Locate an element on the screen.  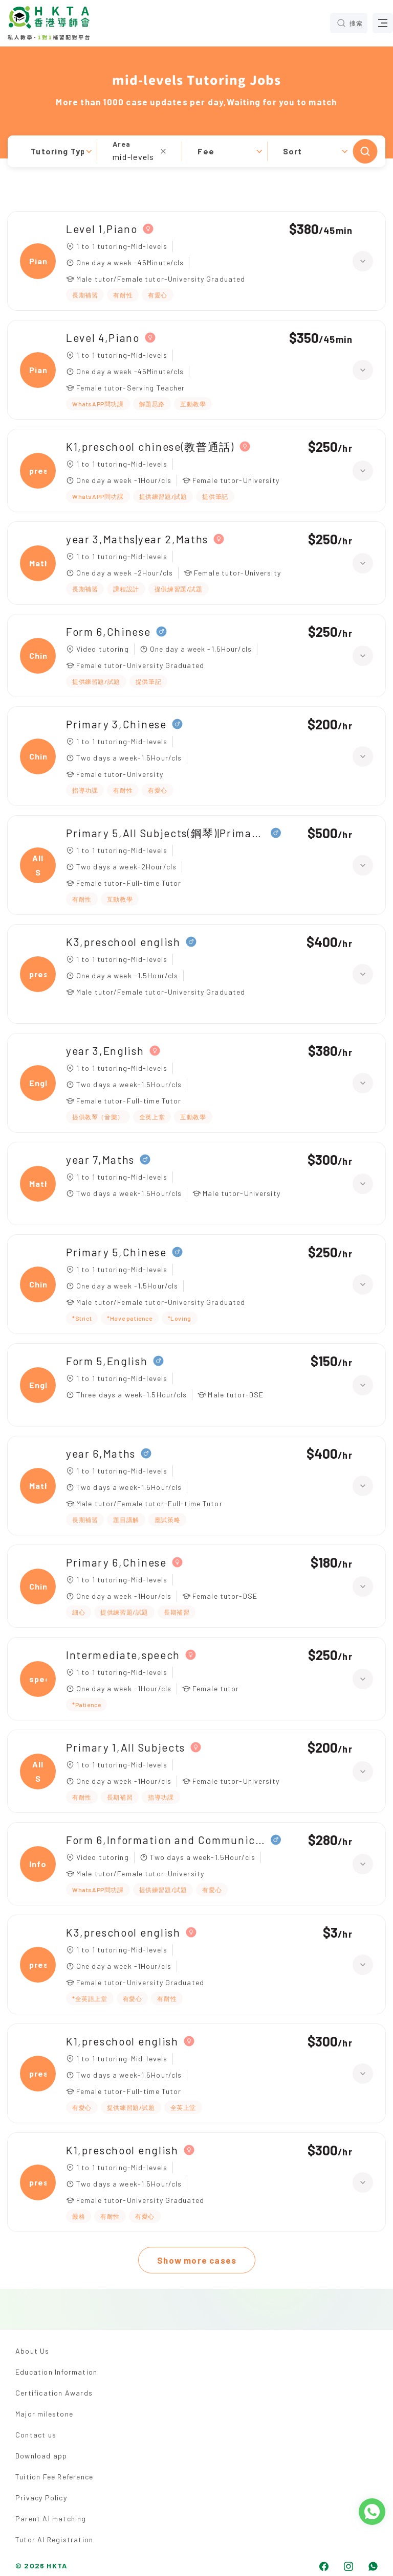
Form 6,Information and Communication Technology（ICT） is located at coordinates (166, 1839).